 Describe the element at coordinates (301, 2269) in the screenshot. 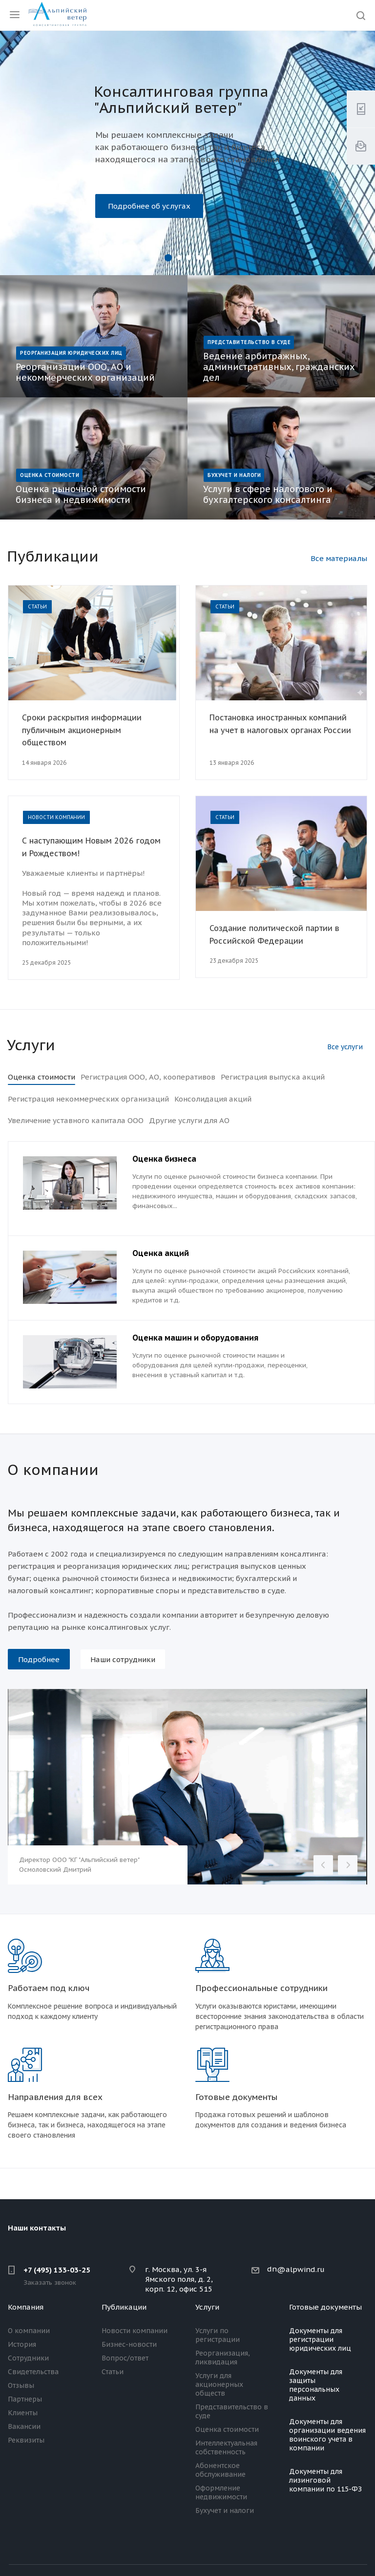

I see `@alpwind.ru` at that location.